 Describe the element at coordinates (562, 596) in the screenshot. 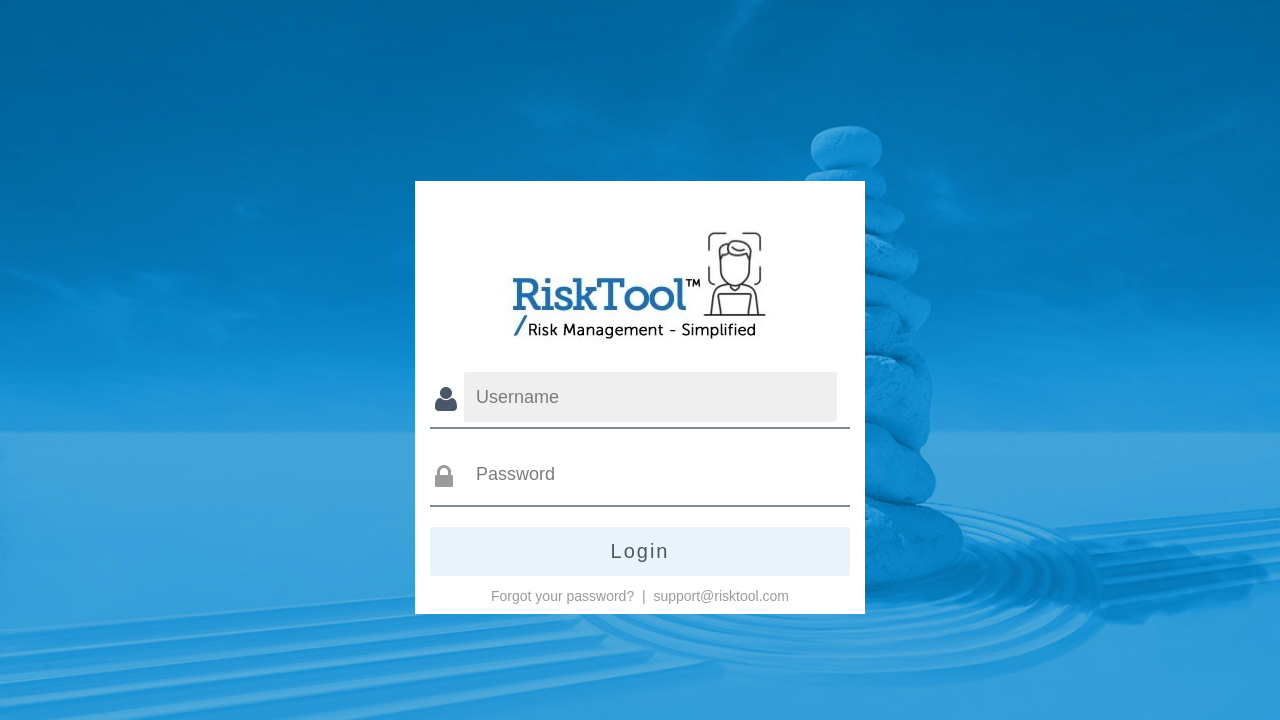

I see `Forgot your password?` at that location.